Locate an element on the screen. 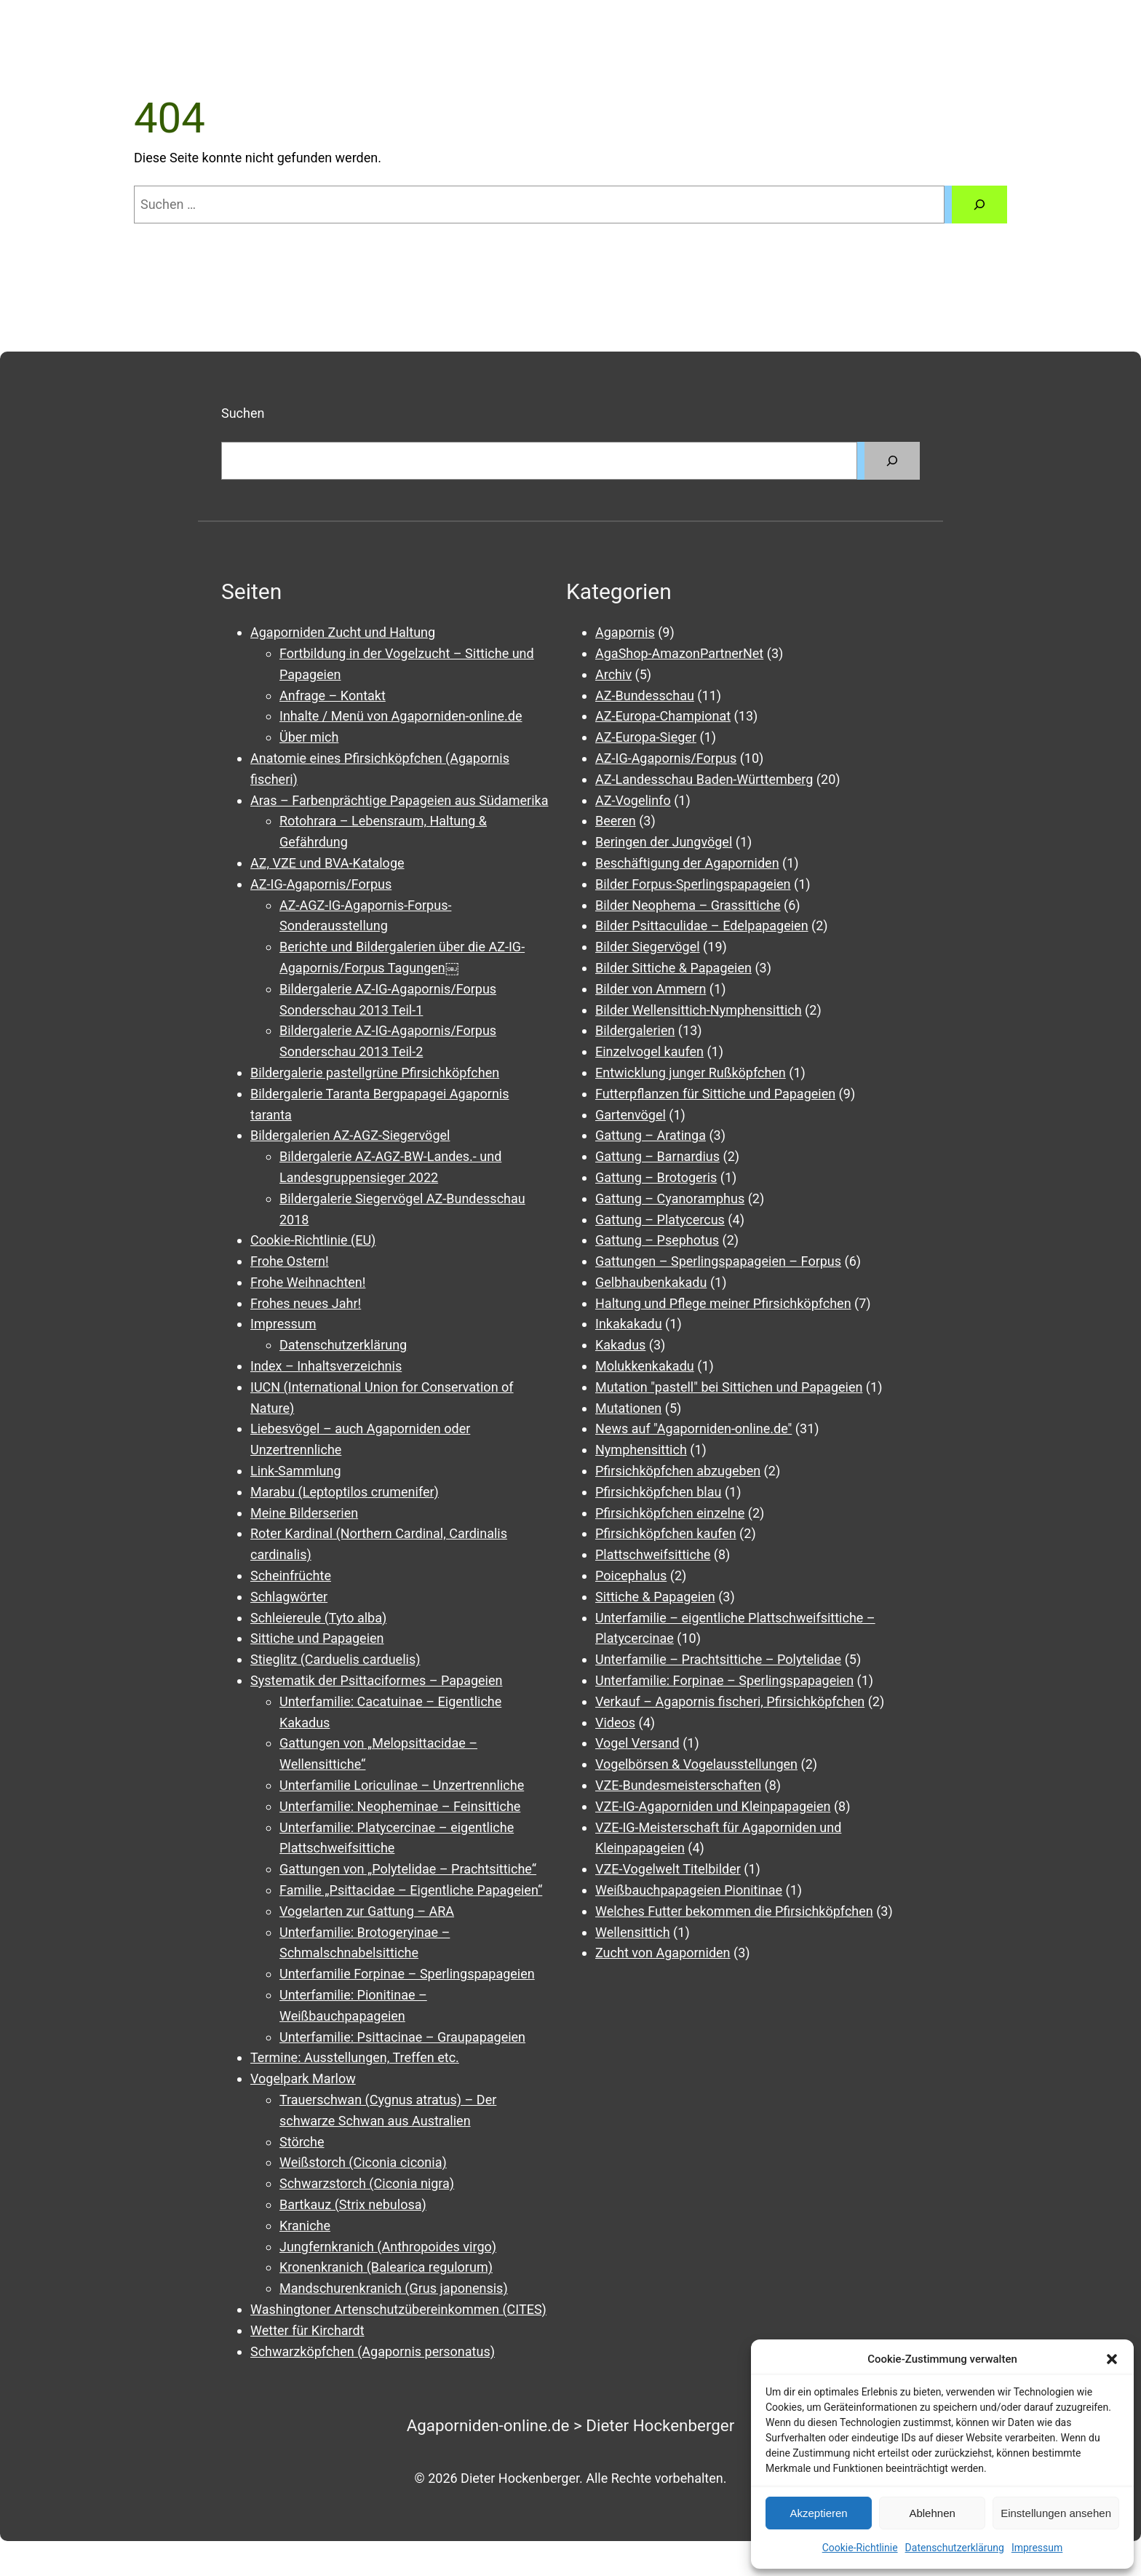 The image size is (1141, 2576). AZ-Europa-Championat is located at coordinates (663, 716).